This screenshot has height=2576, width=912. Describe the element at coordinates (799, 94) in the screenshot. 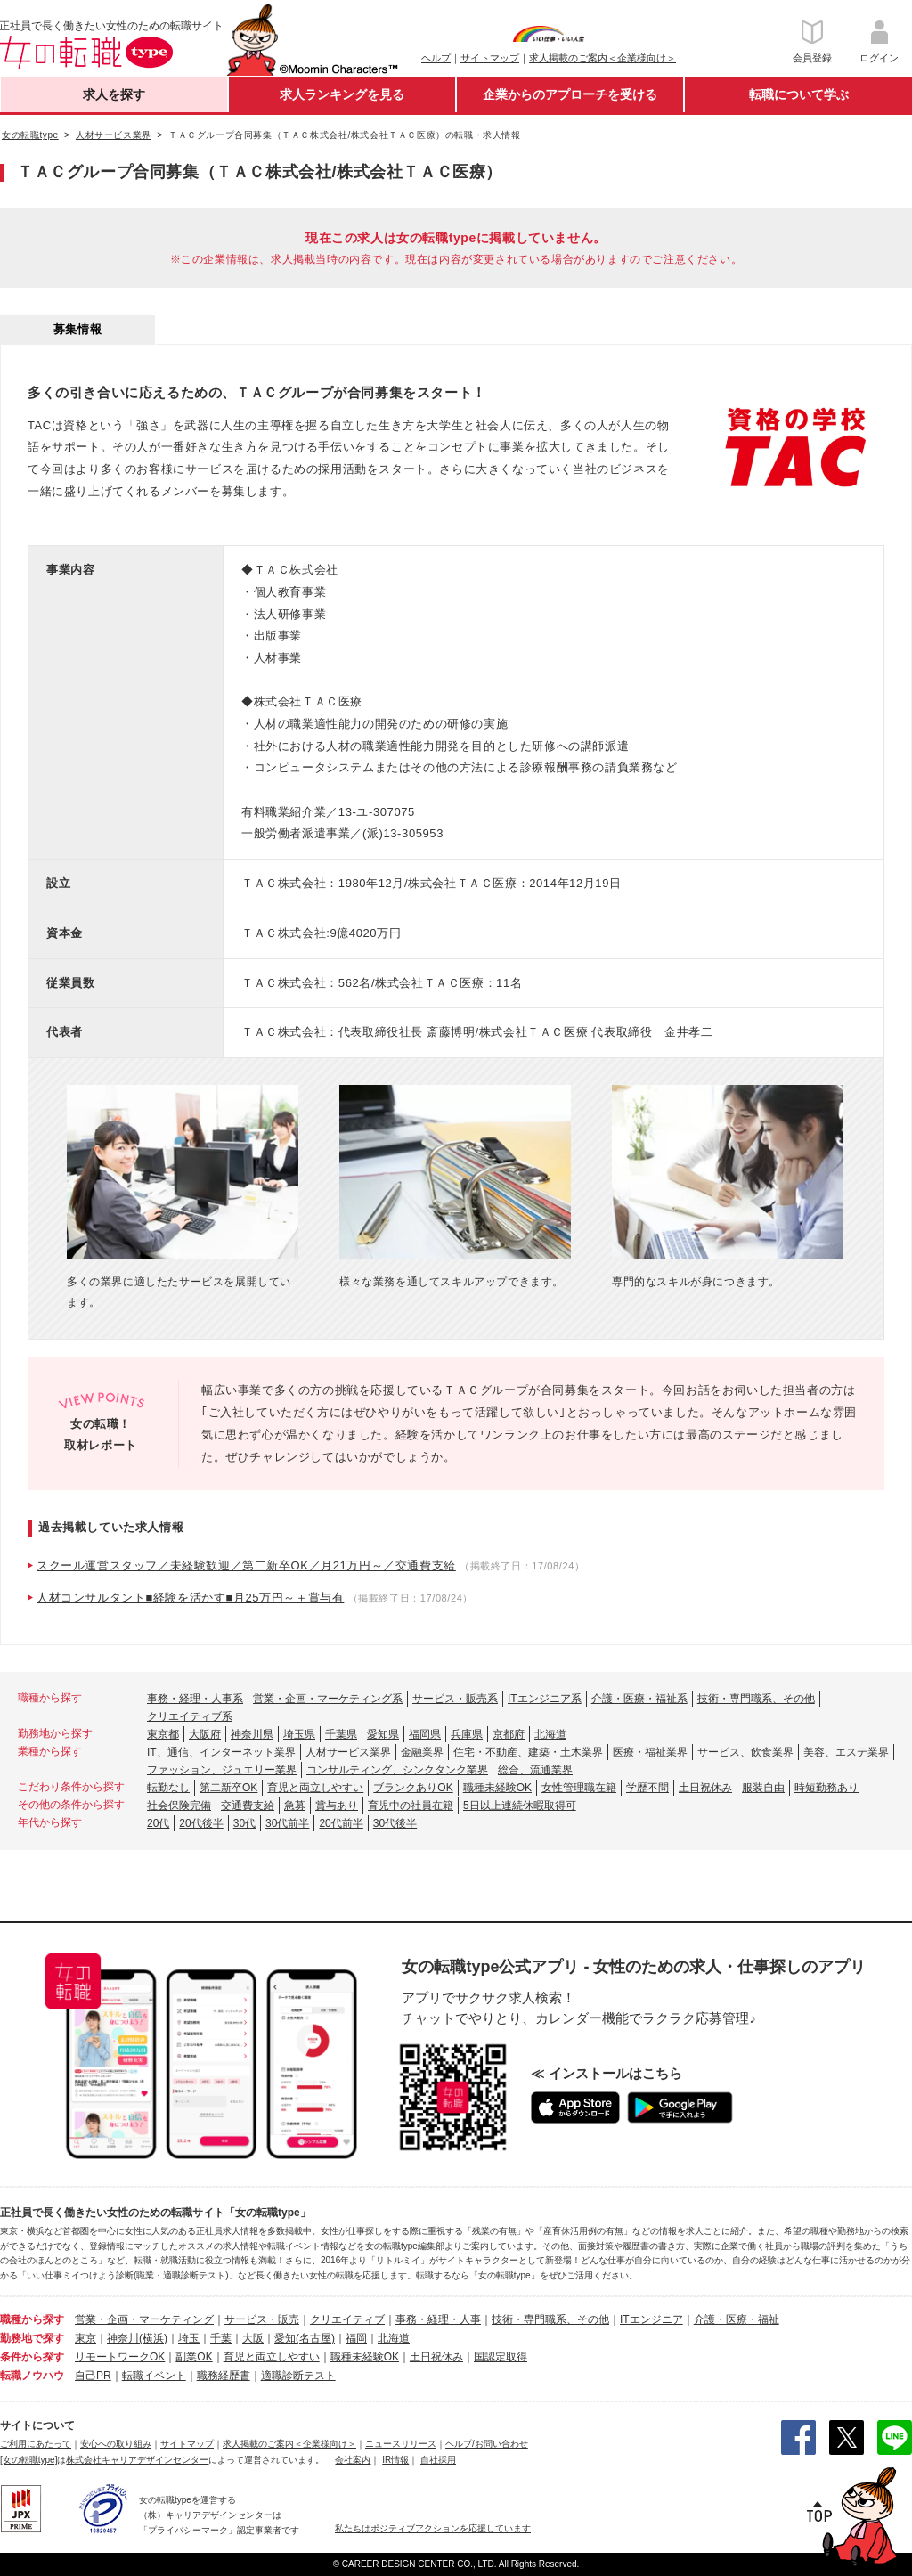

I see `転職について学ぶ` at that location.